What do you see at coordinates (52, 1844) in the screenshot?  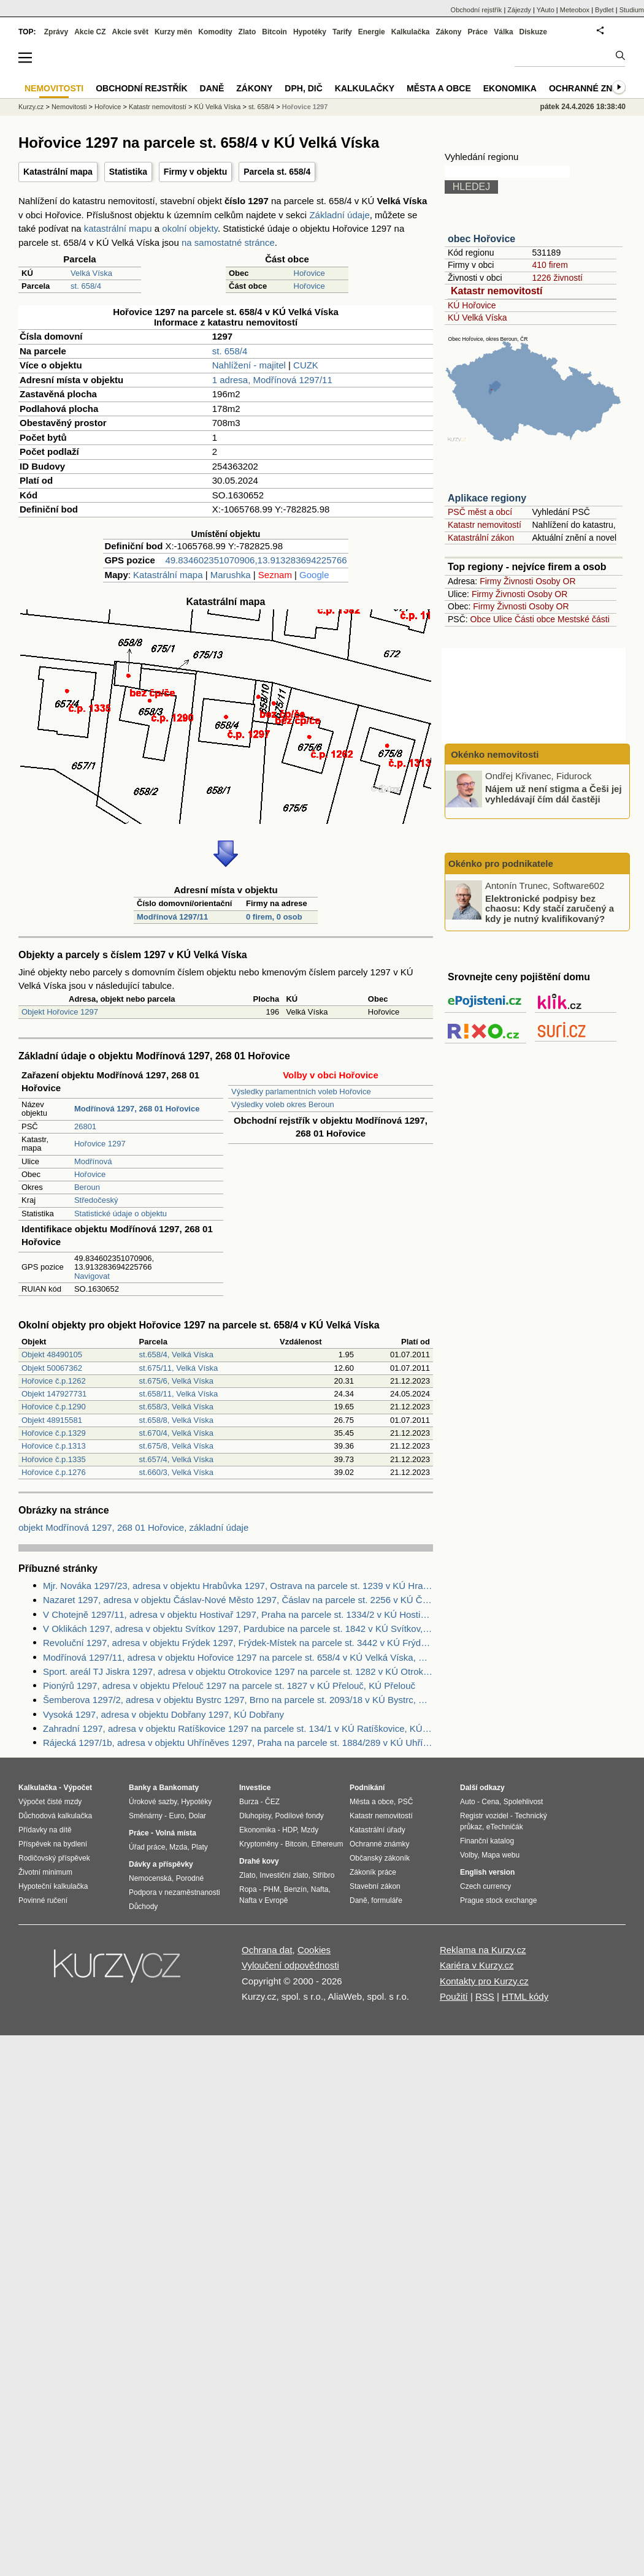 I see `Příspěvek na bydlení` at bounding box center [52, 1844].